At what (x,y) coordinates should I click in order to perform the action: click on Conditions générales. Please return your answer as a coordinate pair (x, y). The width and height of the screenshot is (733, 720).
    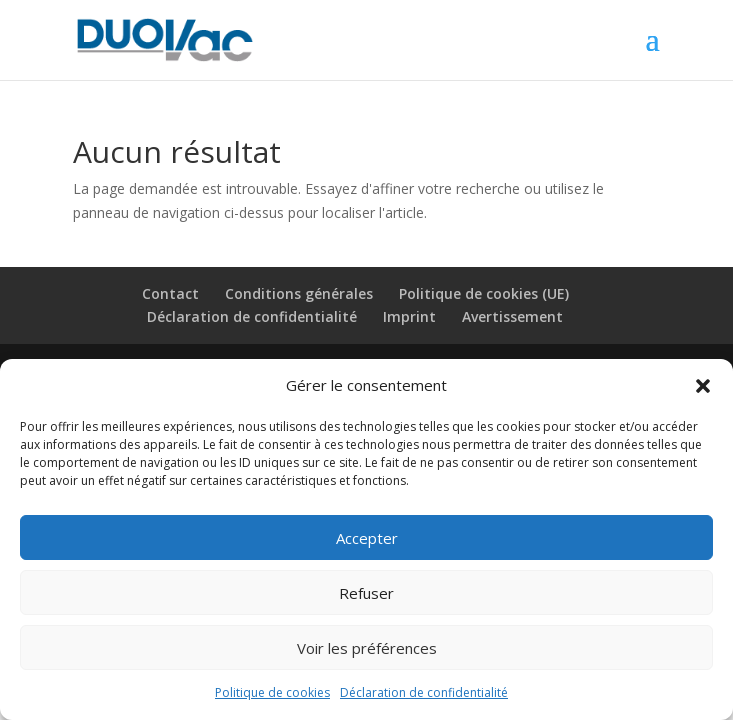
    Looking at the image, I should click on (299, 293).